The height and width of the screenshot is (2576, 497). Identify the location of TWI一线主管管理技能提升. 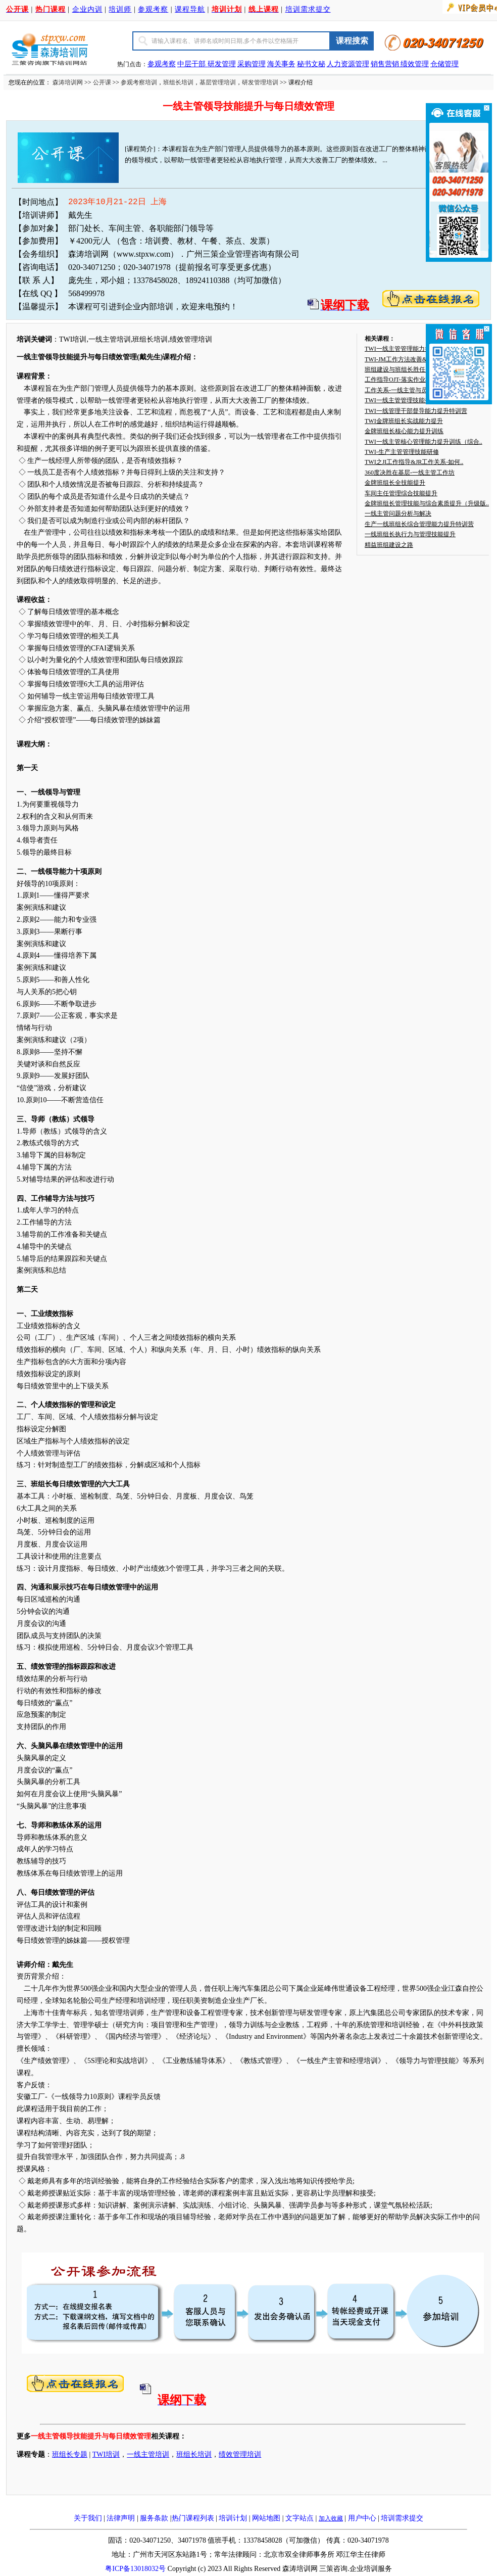
(401, 400).